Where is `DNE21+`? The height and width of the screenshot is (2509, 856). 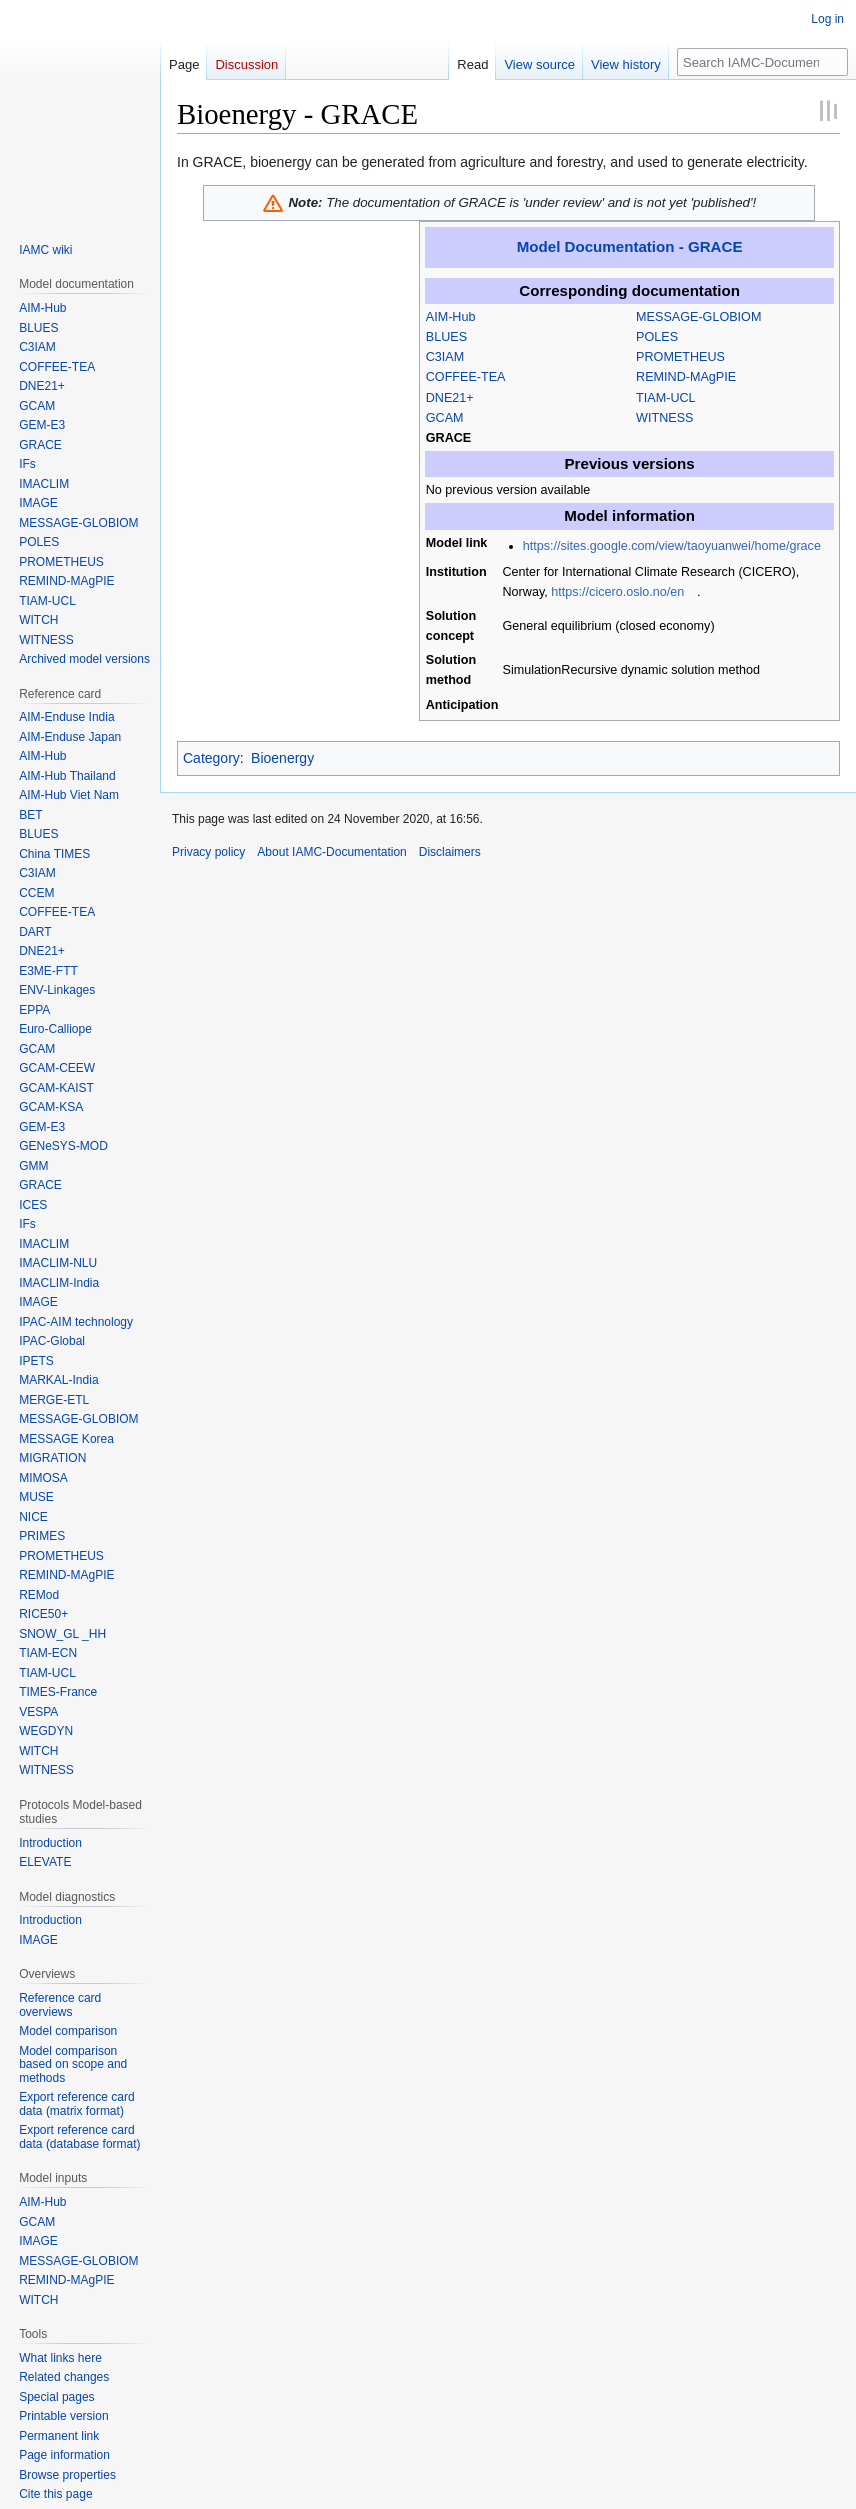 DNE21+ is located at coordinates (450, 398).